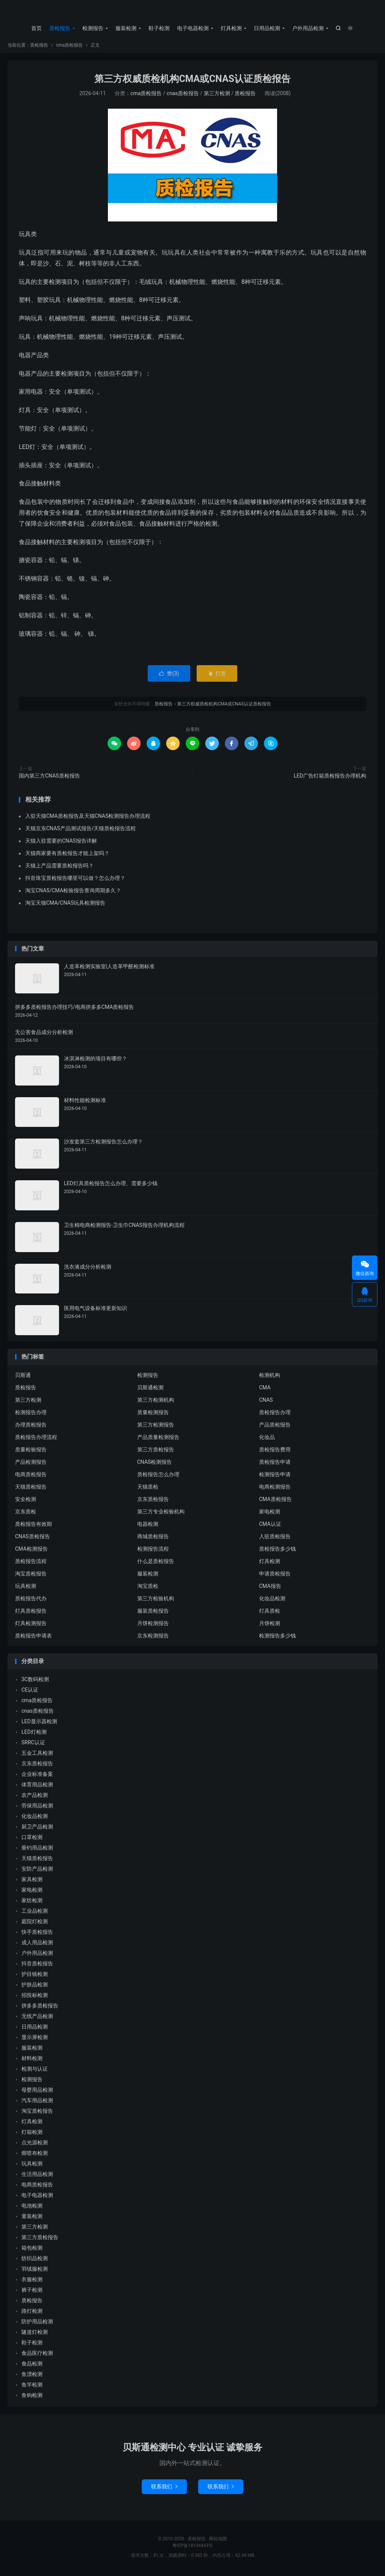  I want to click on 口罩检测, so click(31, 1840).